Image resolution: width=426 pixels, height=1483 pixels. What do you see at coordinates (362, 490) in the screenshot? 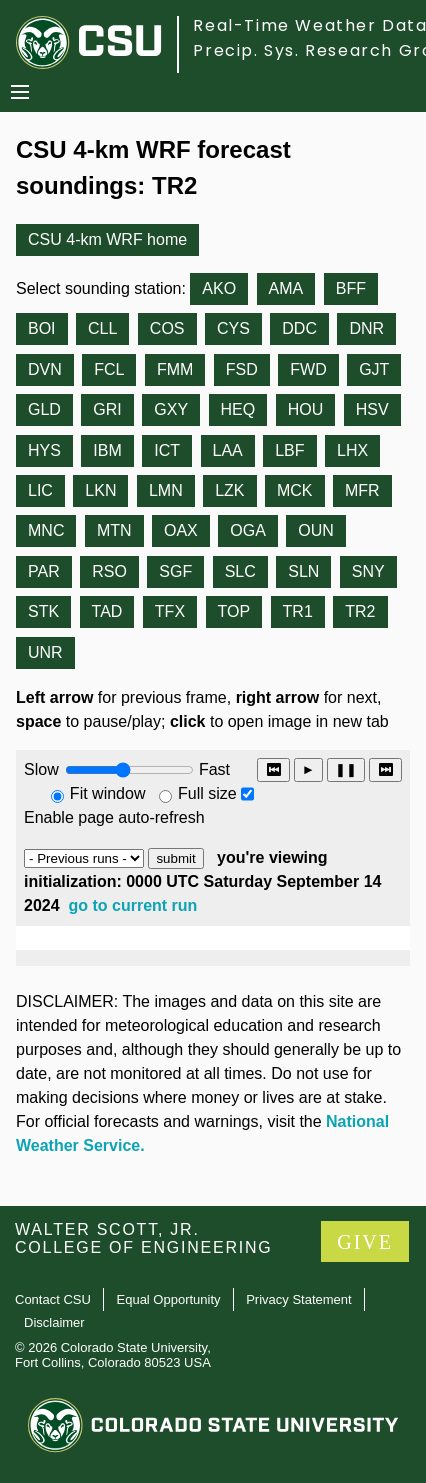
I see `MFR` at bounding box center [362, 490].